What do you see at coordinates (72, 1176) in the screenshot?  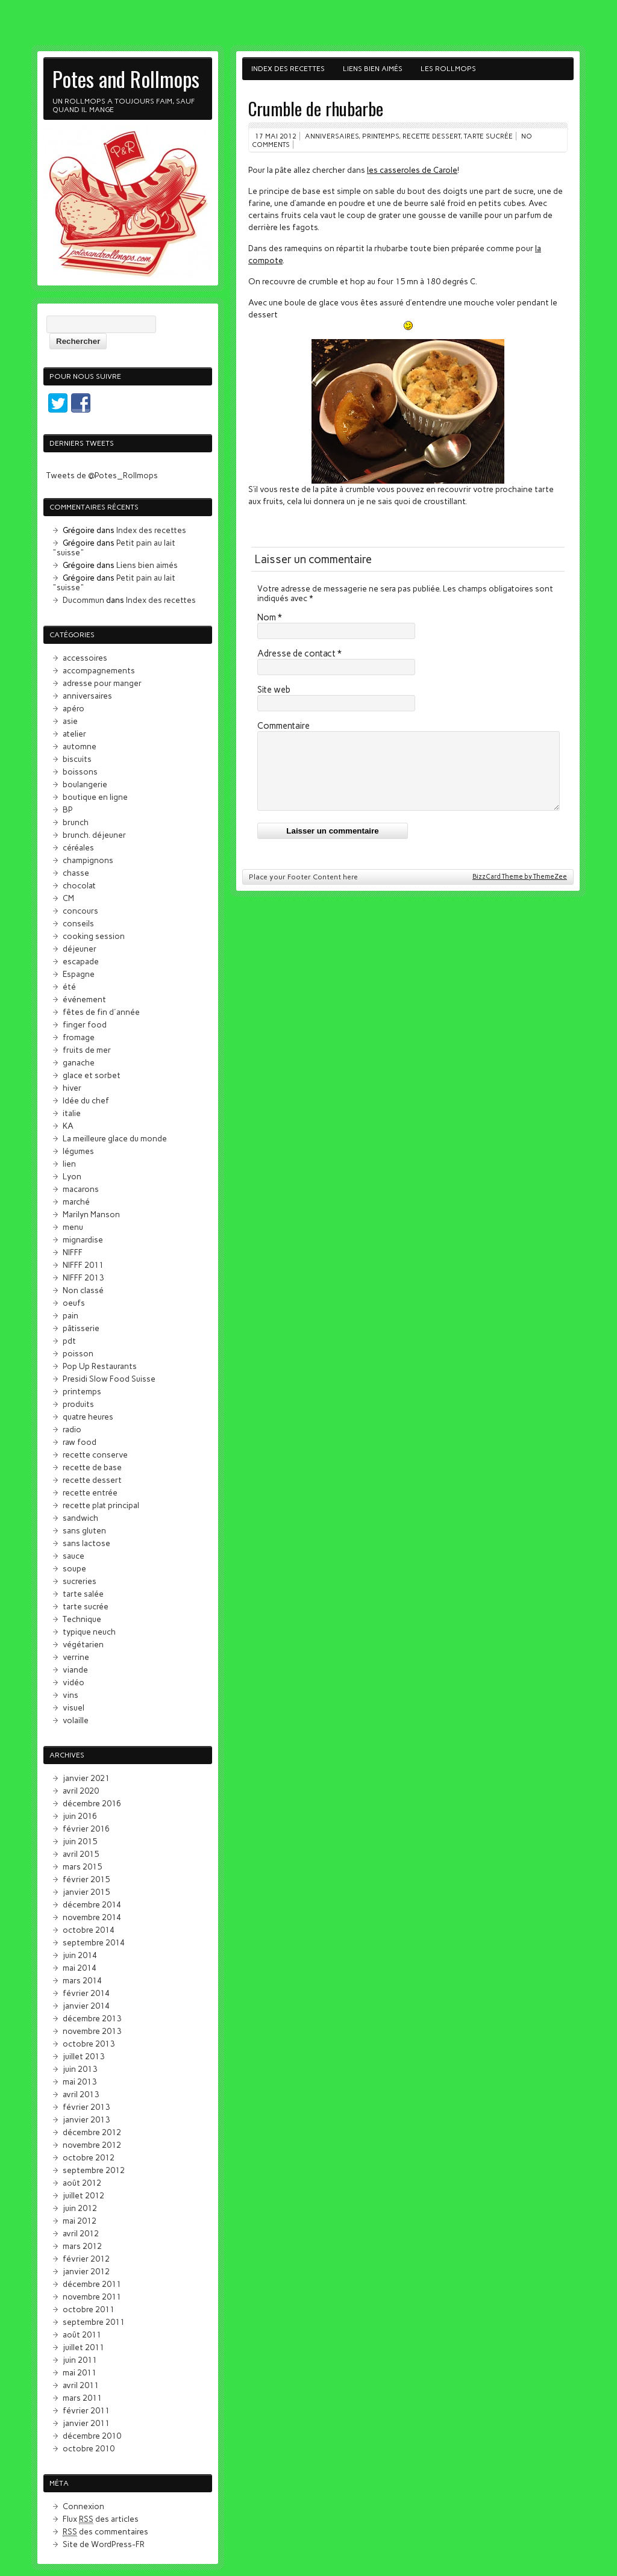 I see `Lyon` at bounding box center [72, 1176].